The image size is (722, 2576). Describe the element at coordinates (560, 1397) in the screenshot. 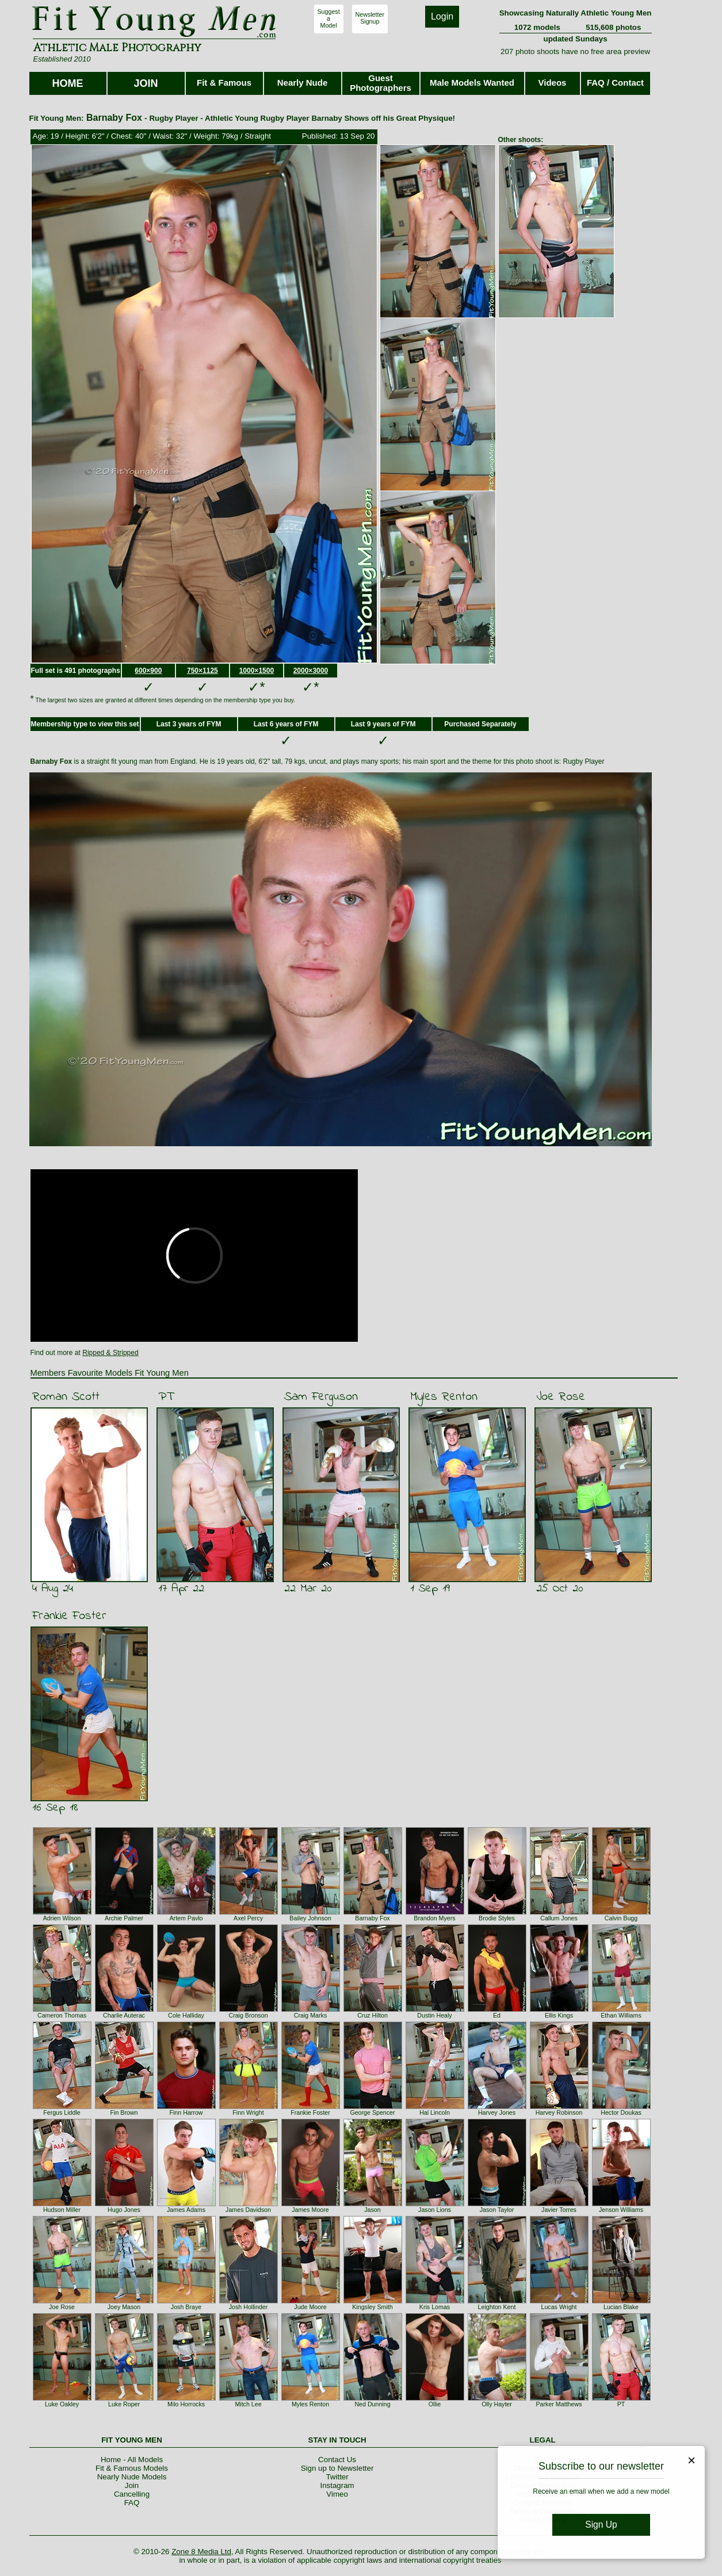

I see `Joe Rose` at that location.